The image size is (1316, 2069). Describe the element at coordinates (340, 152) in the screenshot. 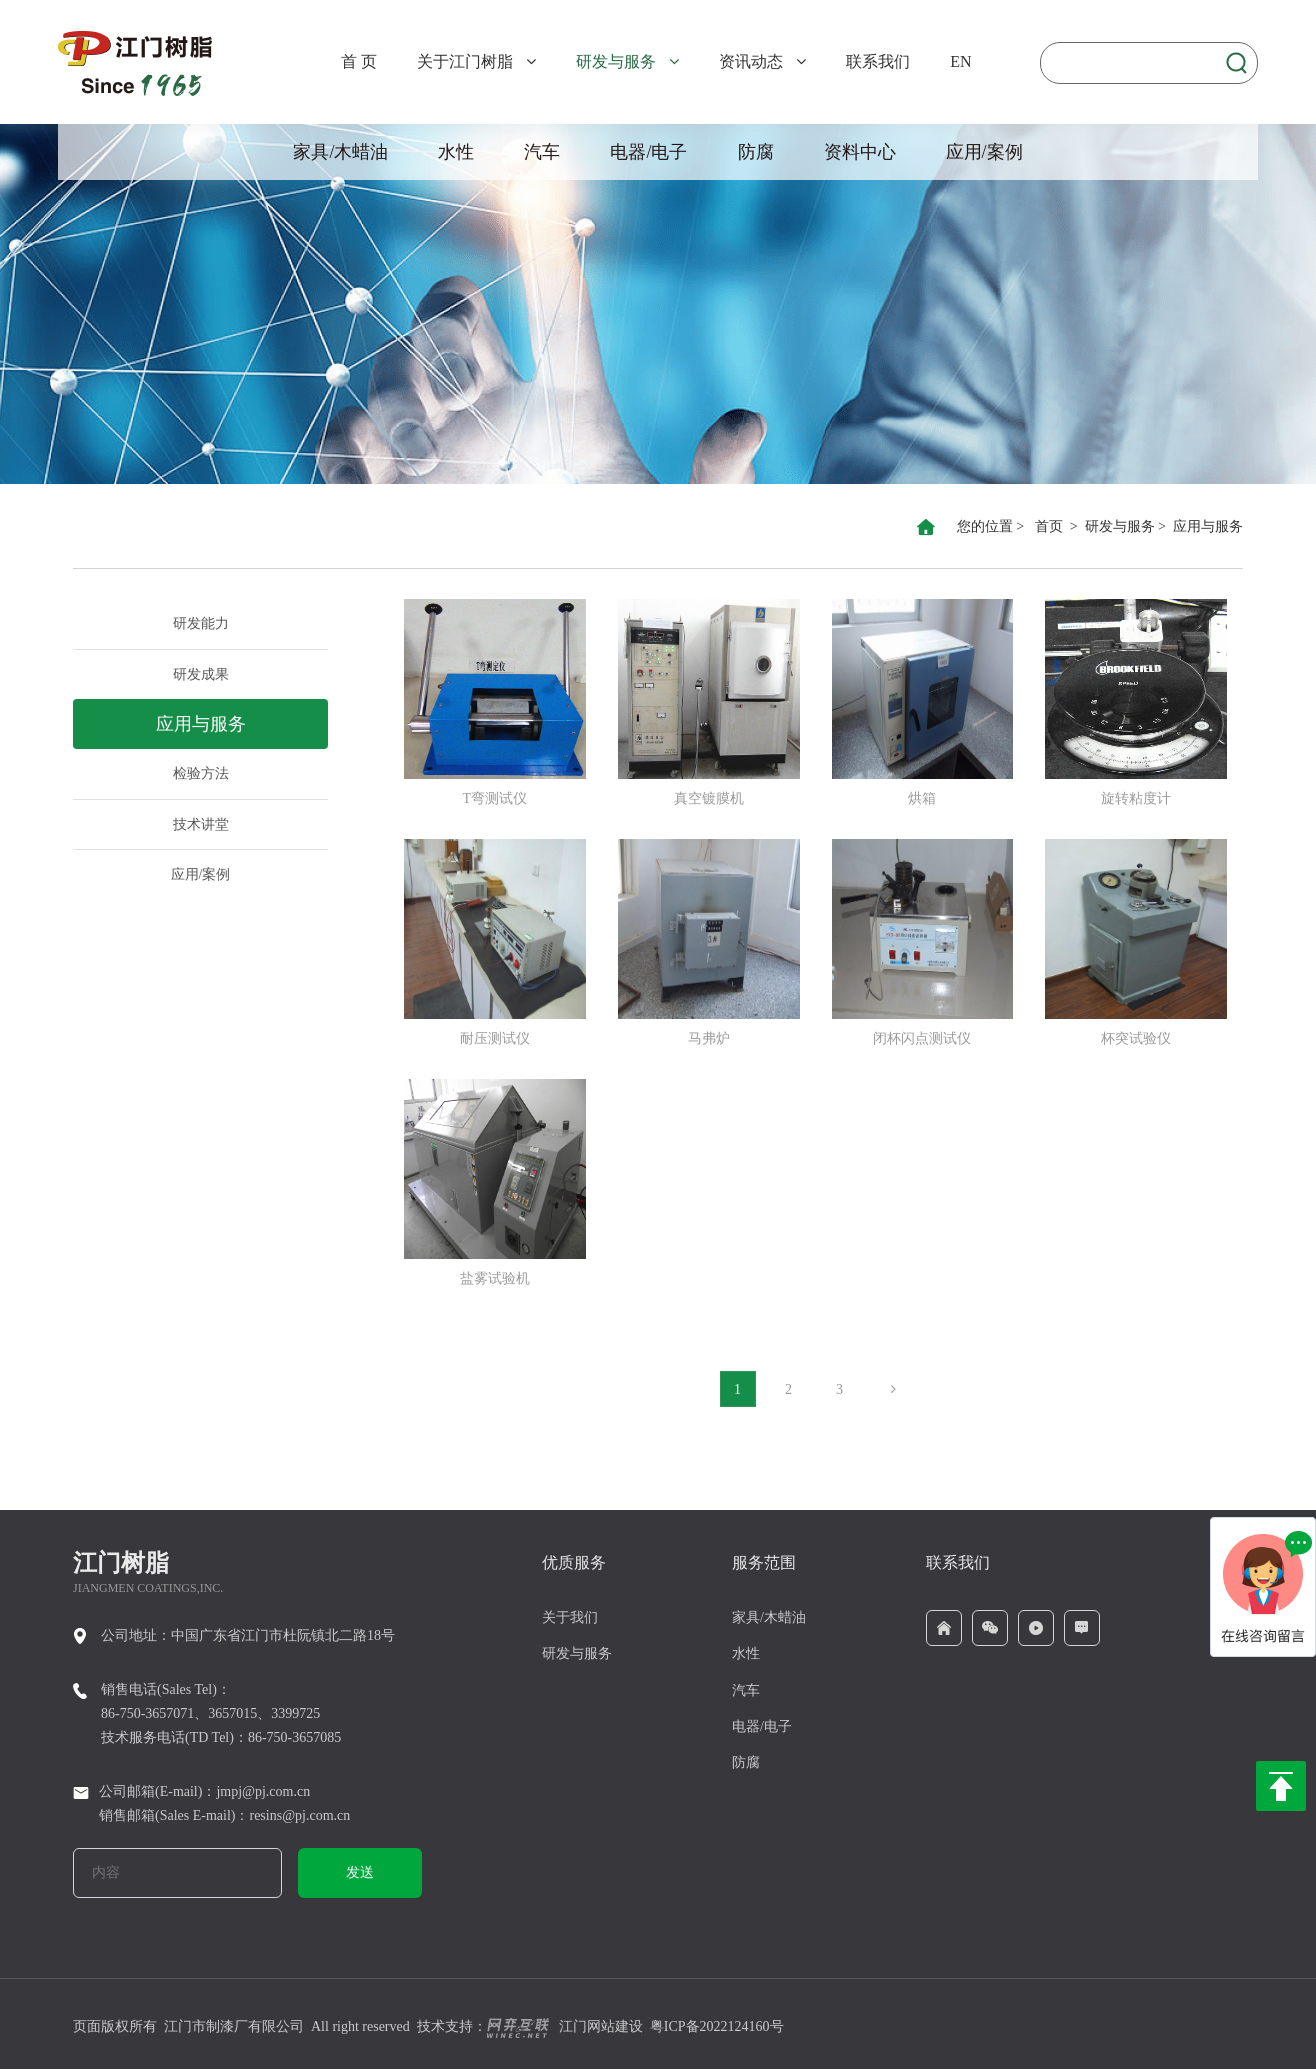

I see `家具/木蜡油` at that location.